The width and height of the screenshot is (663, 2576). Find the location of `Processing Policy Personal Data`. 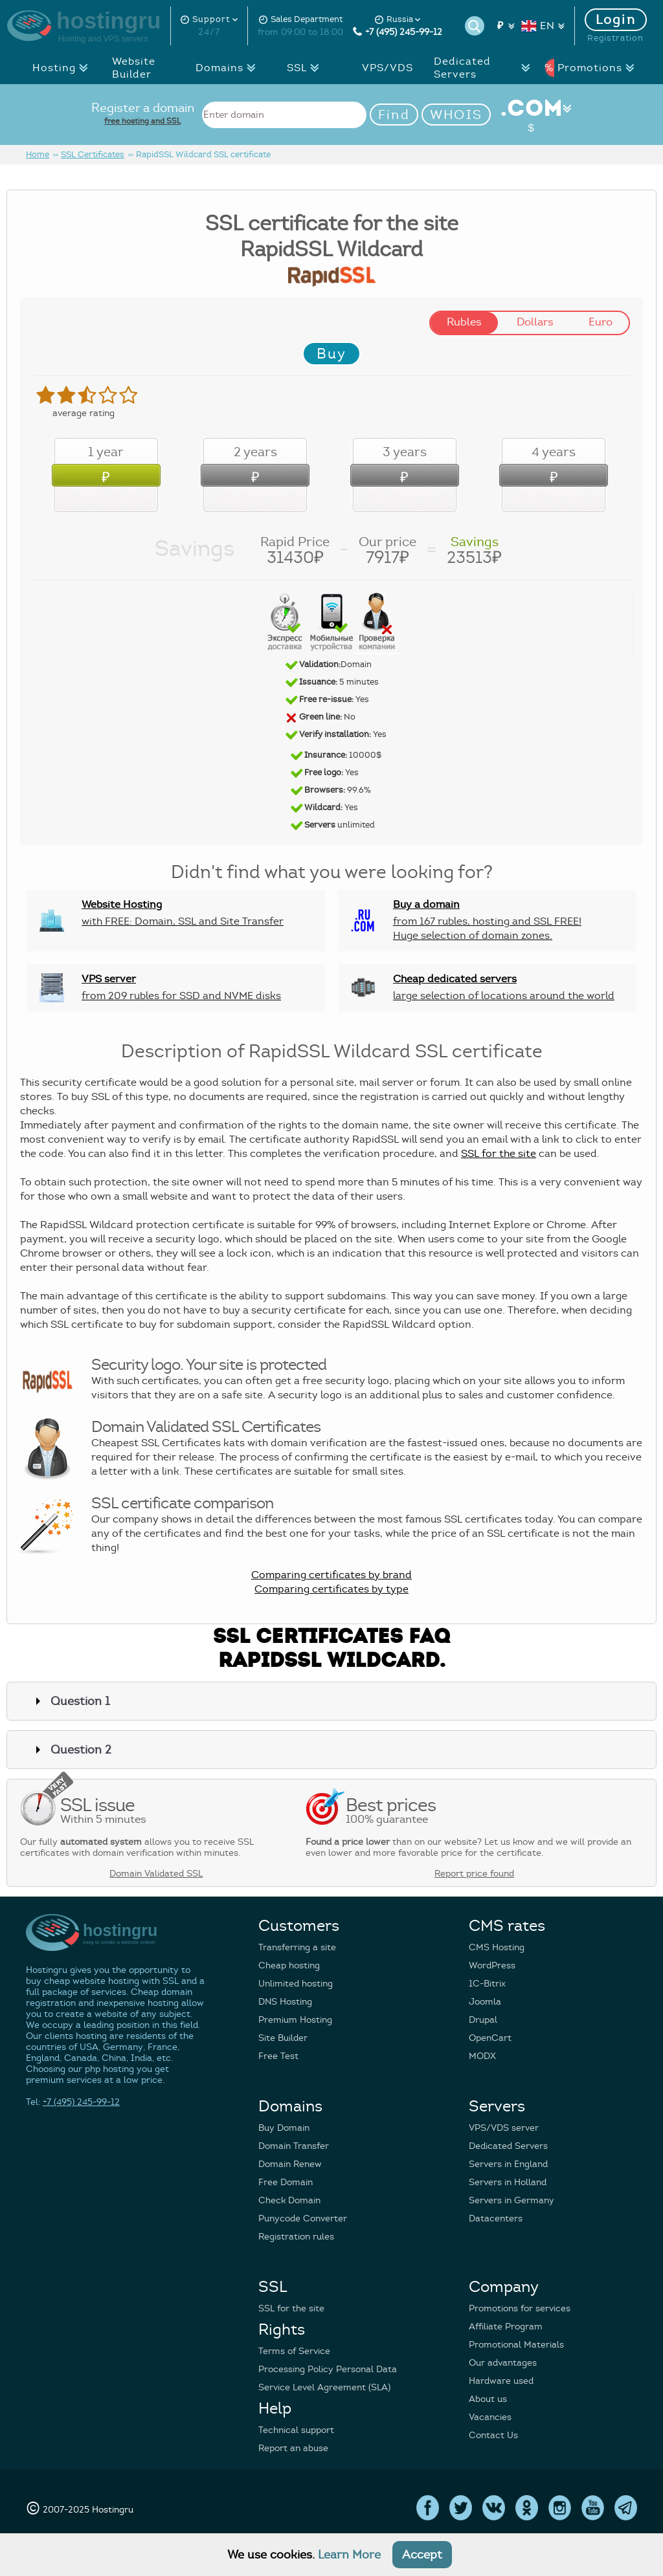

Processing Policy Personal Data is located at coordinates (327, 2369).